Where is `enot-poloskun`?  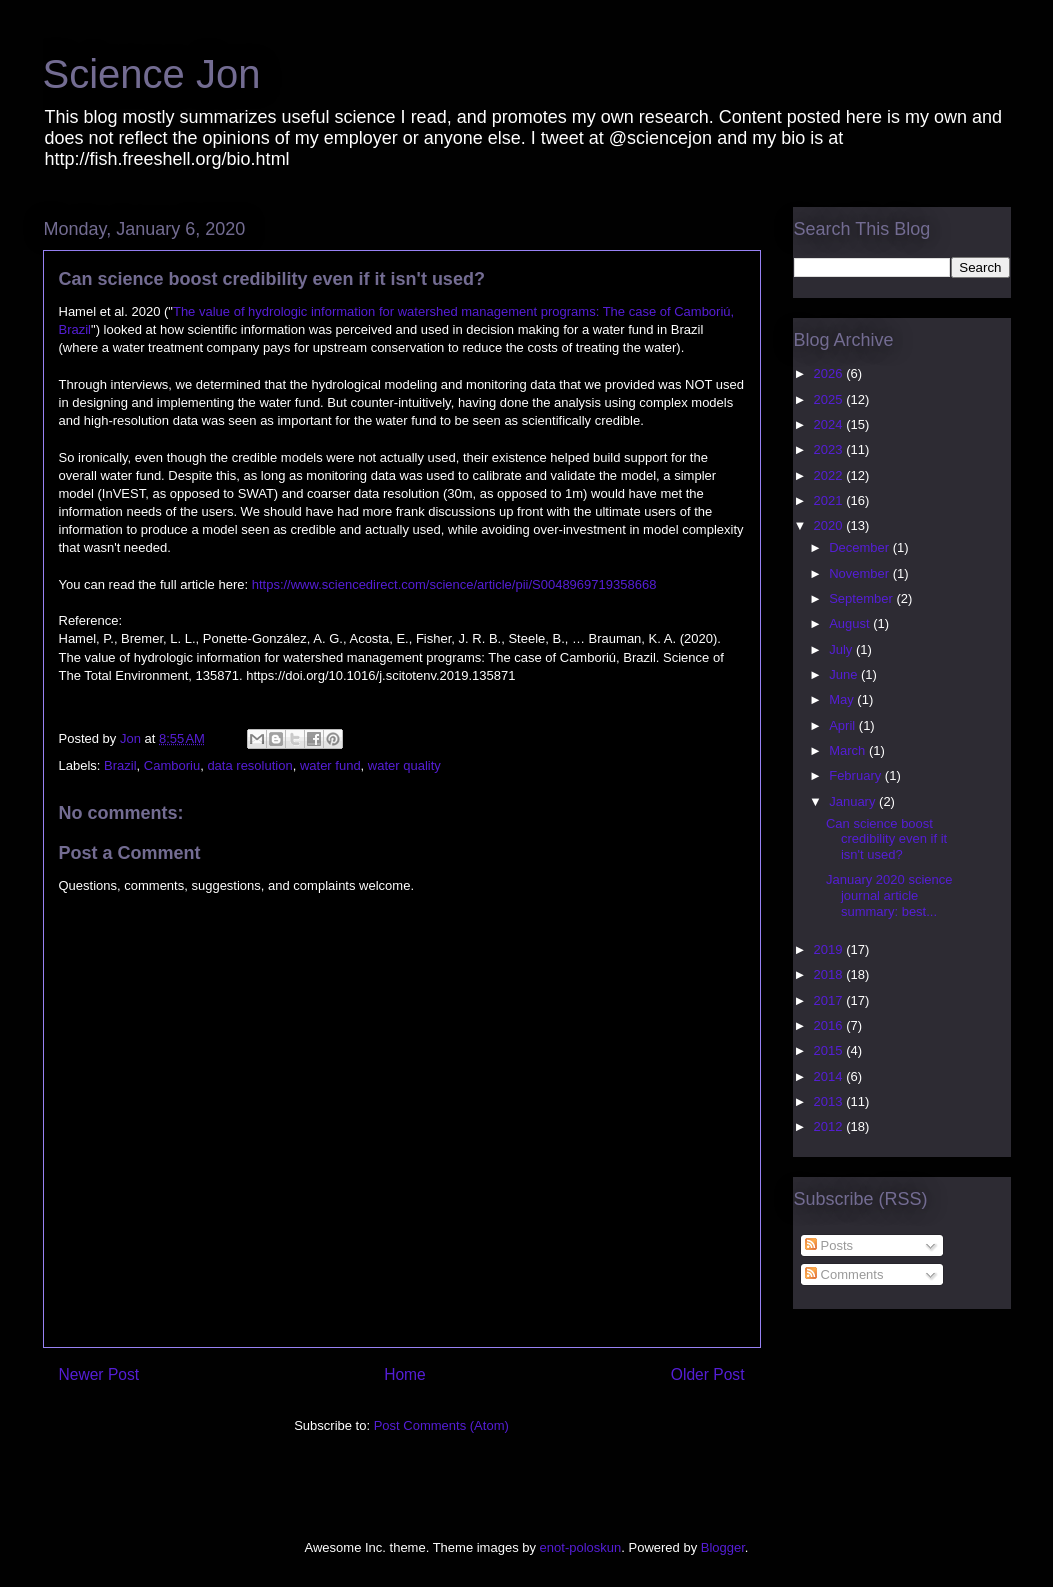
enot-poloskun is located at coordinates (581, 1547).